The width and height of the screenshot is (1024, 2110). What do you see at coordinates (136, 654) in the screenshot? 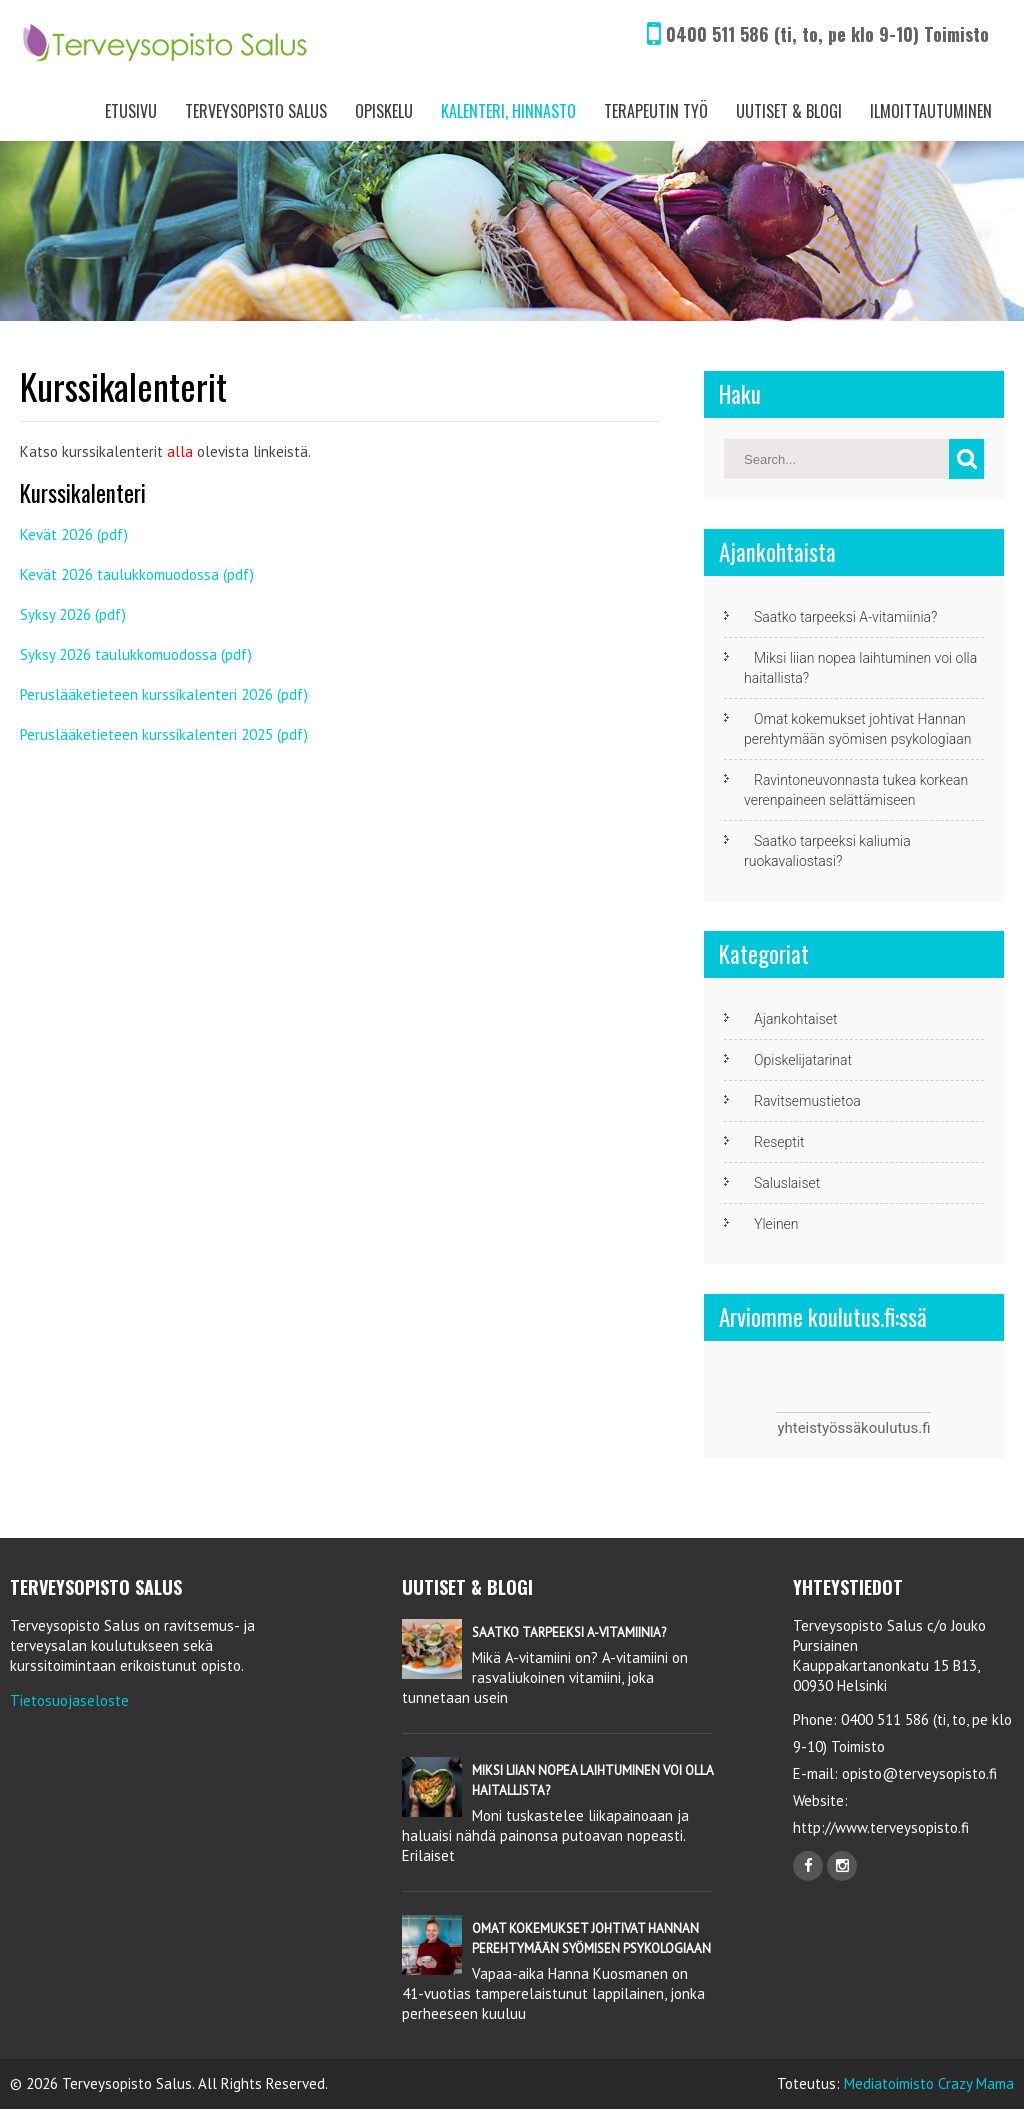
I see `Syksy 2026 taulukkomuodossa (pdf)` at bounding box center [136, 654].